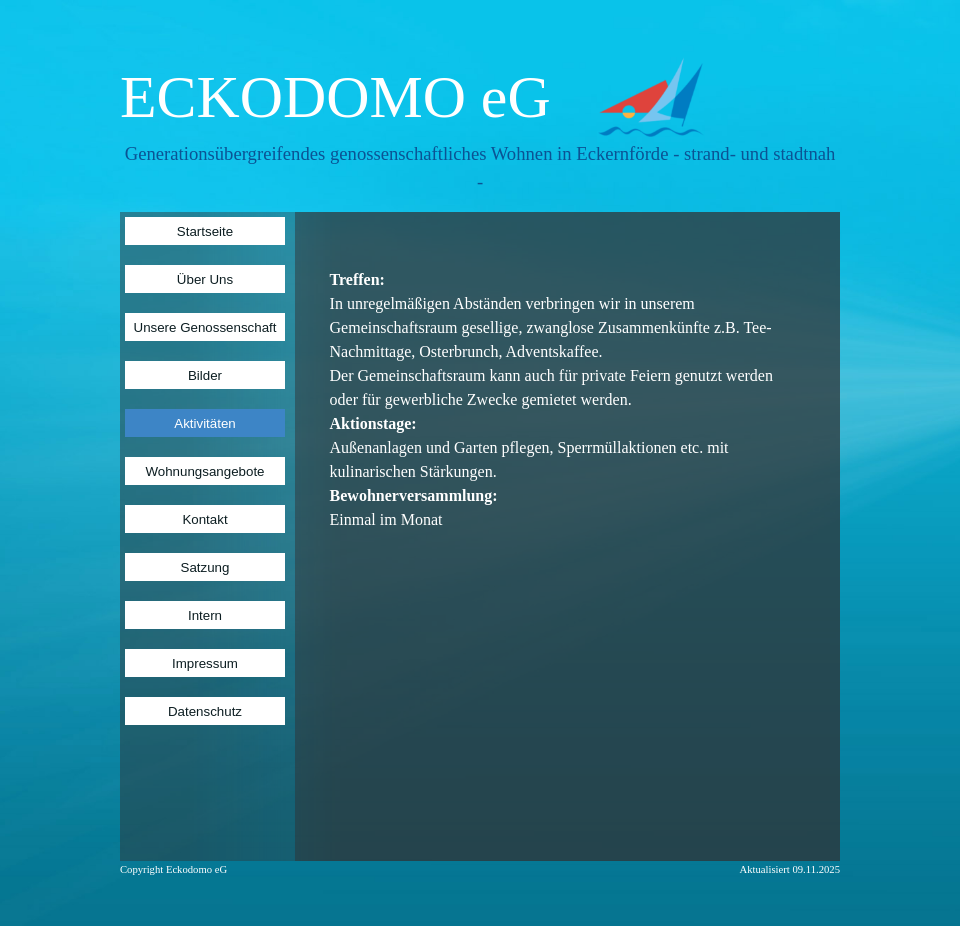 This screenshot has width=960, height=926. Describe the element at coordinates (205, 615) in the screenshot. I see `Intern` at that location.